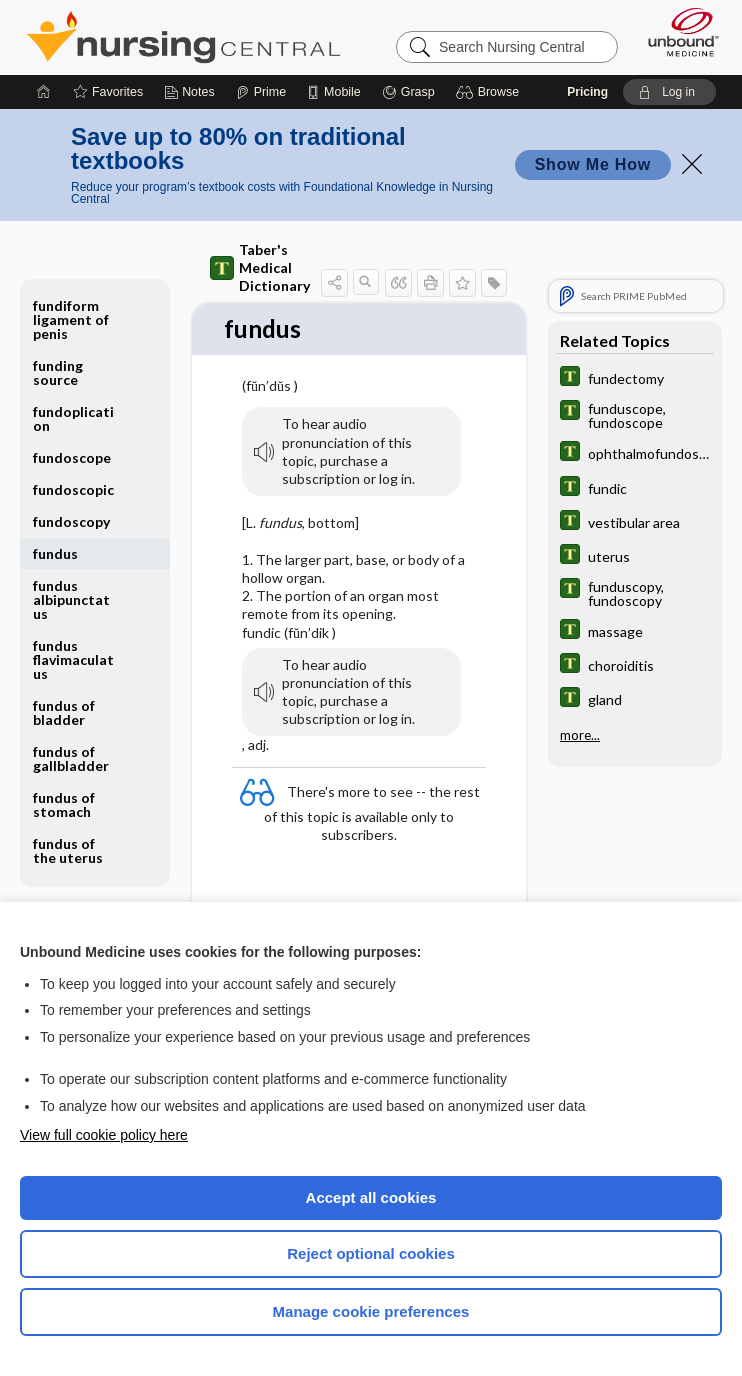  What do you see at coordinates (71, 599) in the screenshot?
I see `fundus albipunctatus` at bounding box center [71, 599].